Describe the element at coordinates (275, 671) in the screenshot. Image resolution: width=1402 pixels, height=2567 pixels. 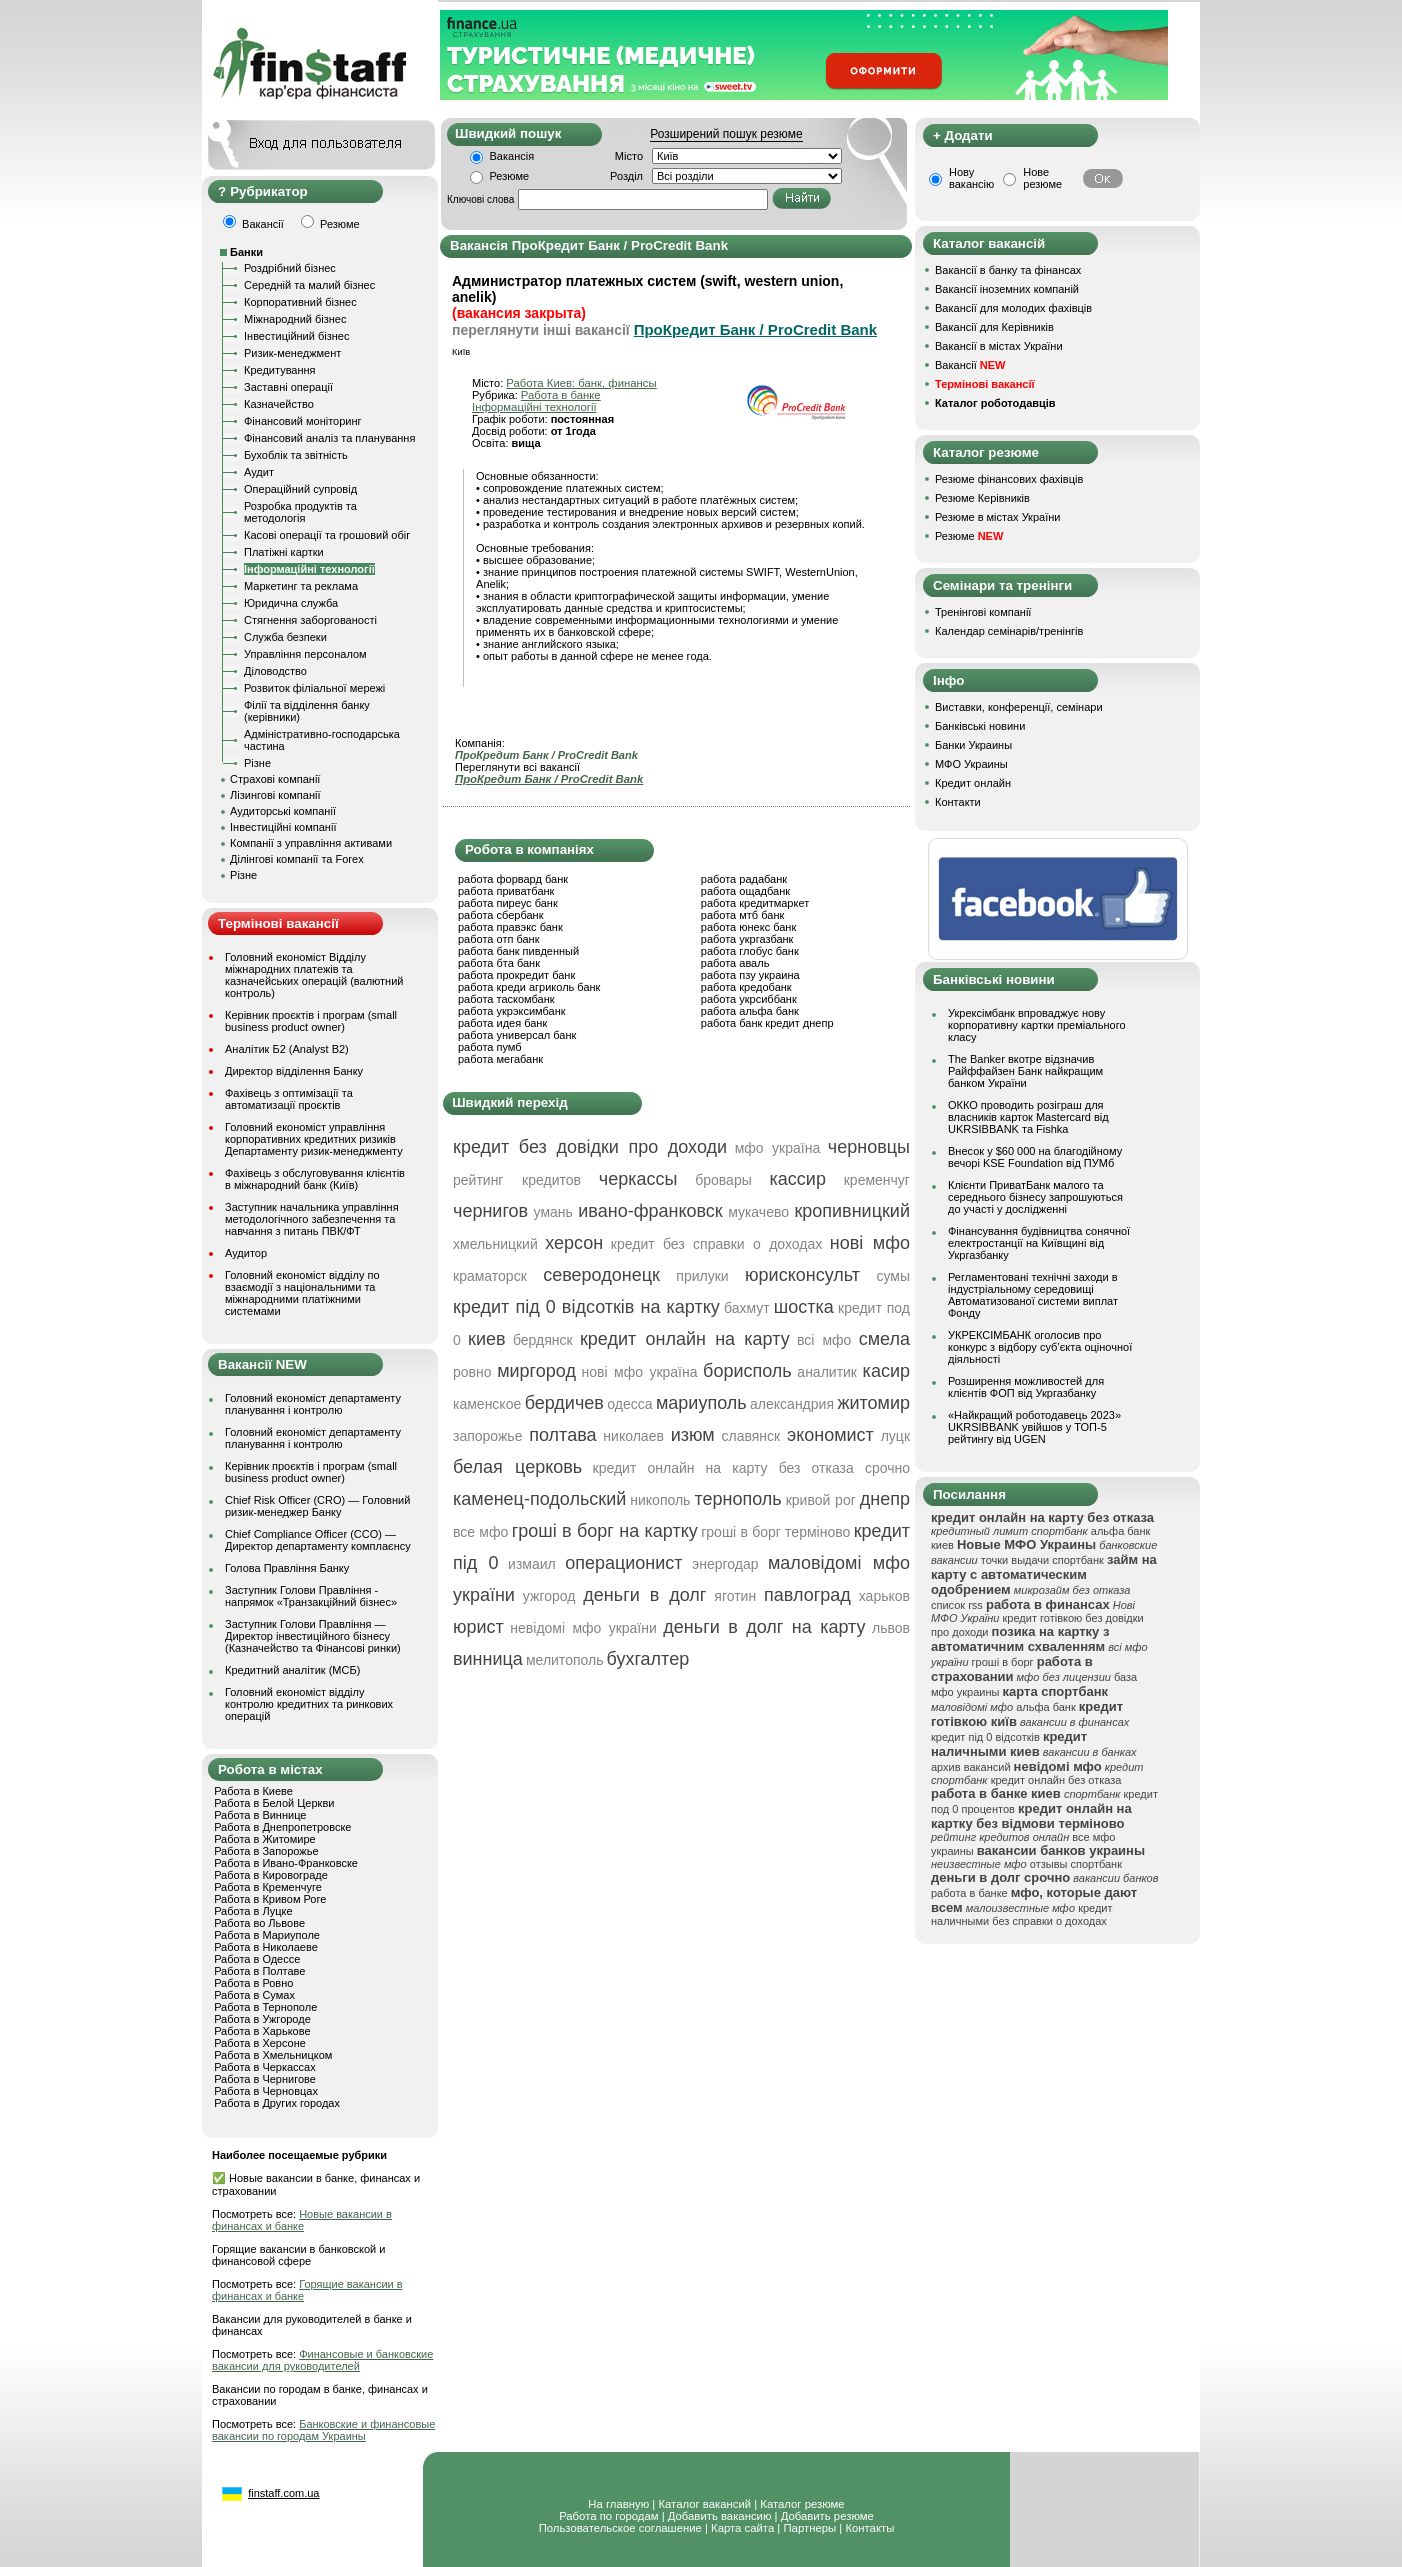
I see `Діловодство` at that location.